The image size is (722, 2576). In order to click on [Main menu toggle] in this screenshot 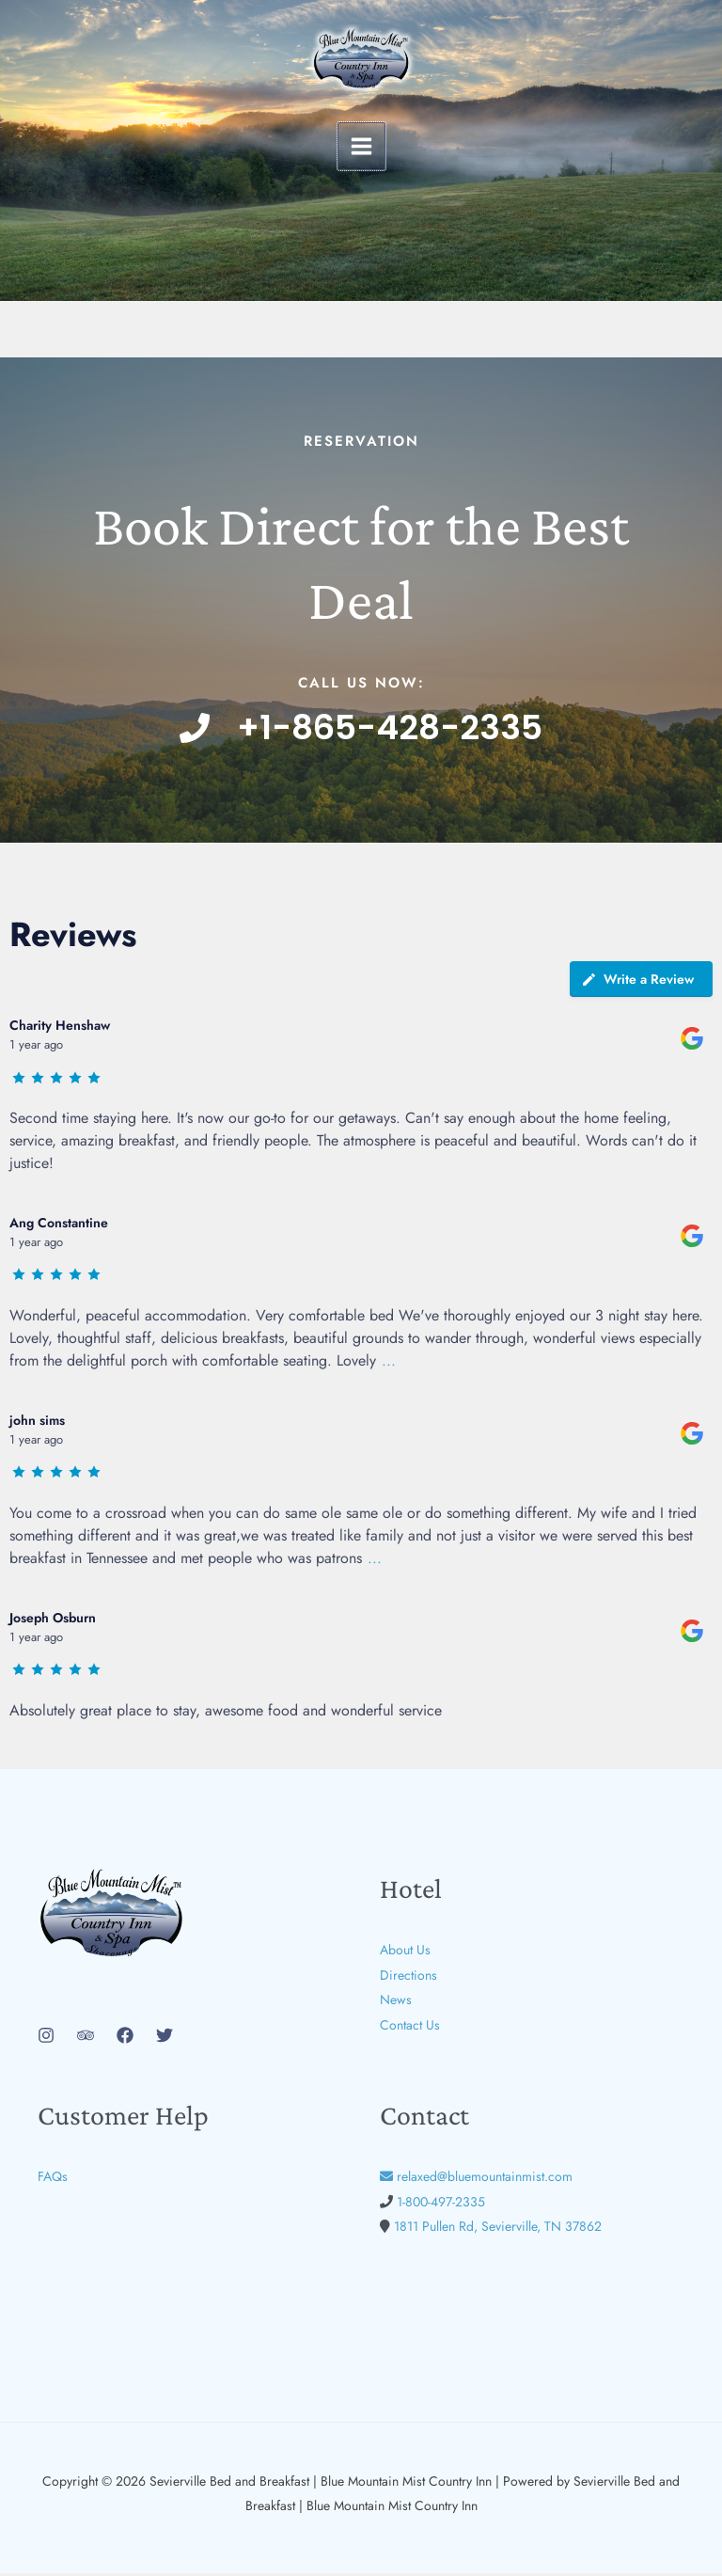, I will do `click(361, 146)`.